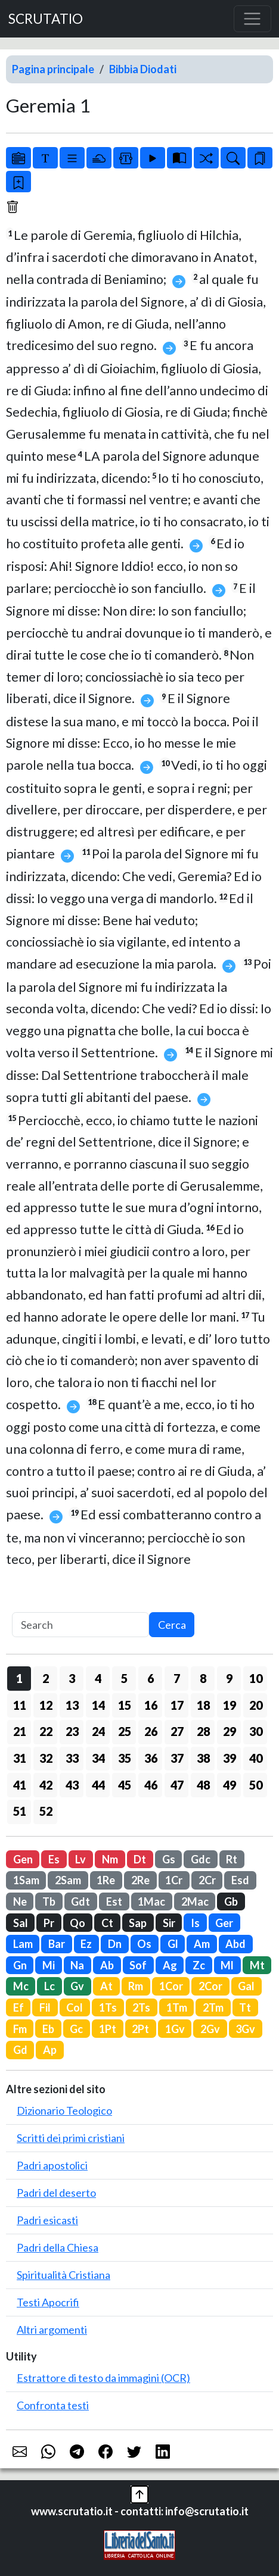 This screenshot has width=279, height=2576. I want to click on 6 [button], so click(150, 1678).